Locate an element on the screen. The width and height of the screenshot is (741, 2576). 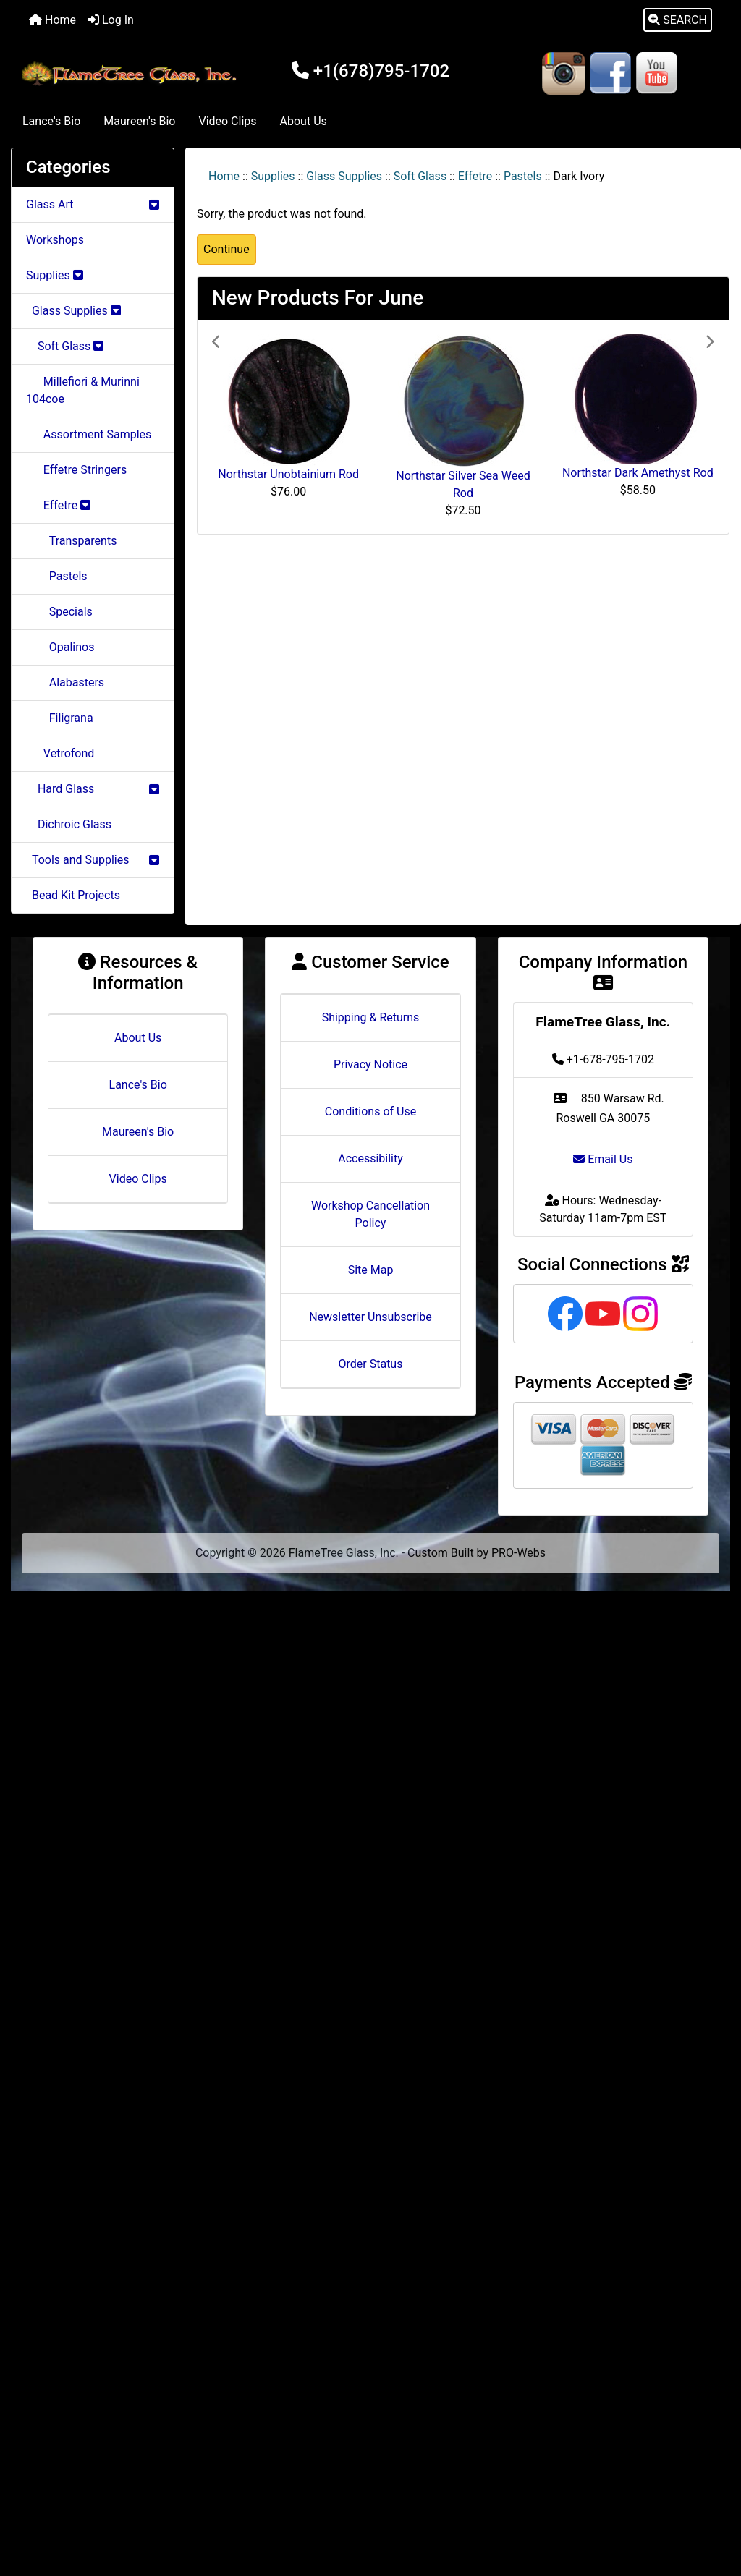
Site Map is located at coordinates (371, 1270).